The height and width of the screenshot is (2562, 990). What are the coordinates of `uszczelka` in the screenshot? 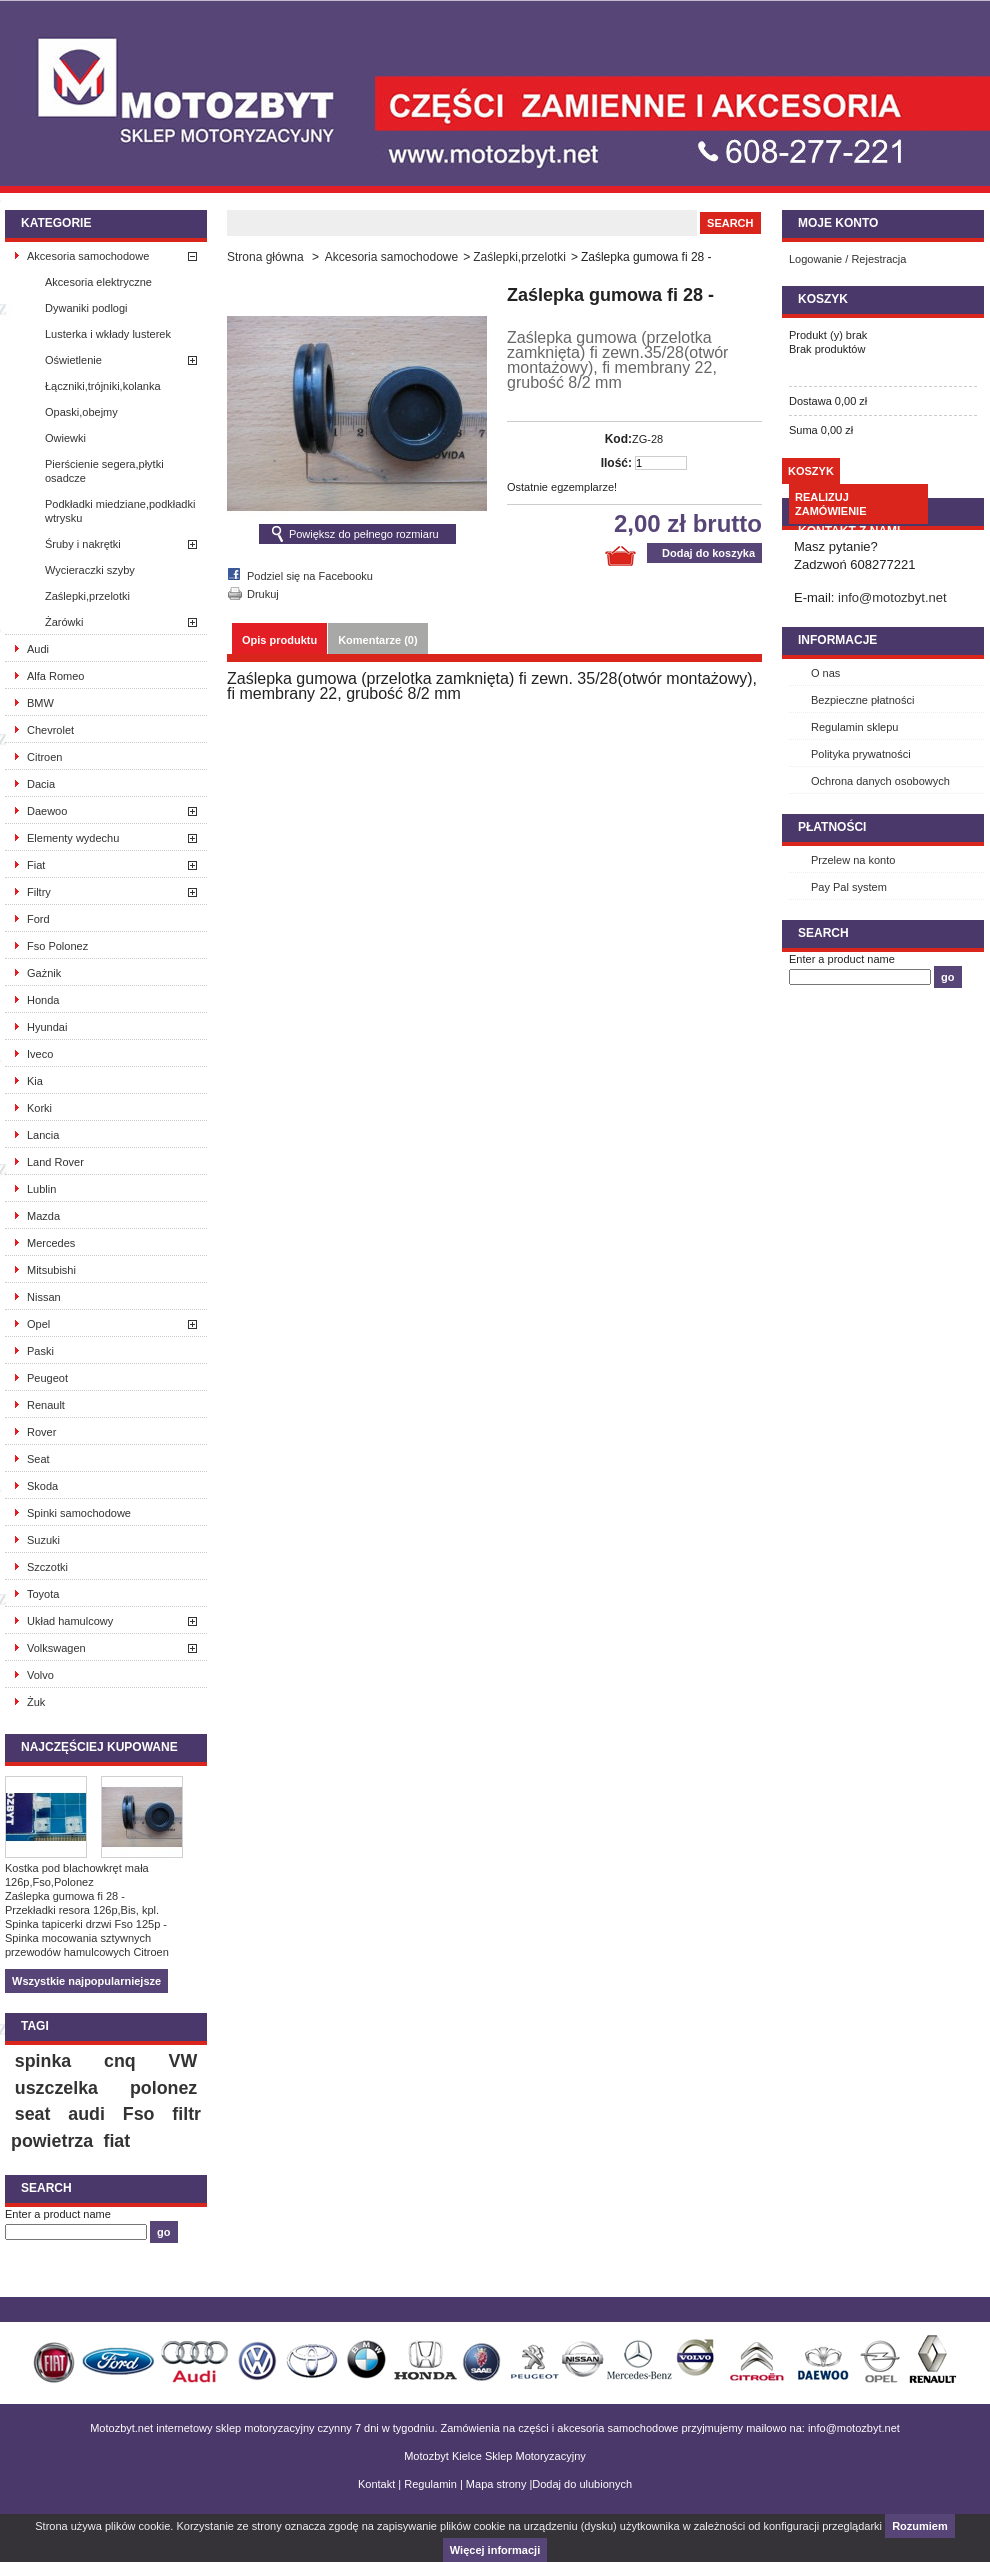 It's located at (56, 2088).